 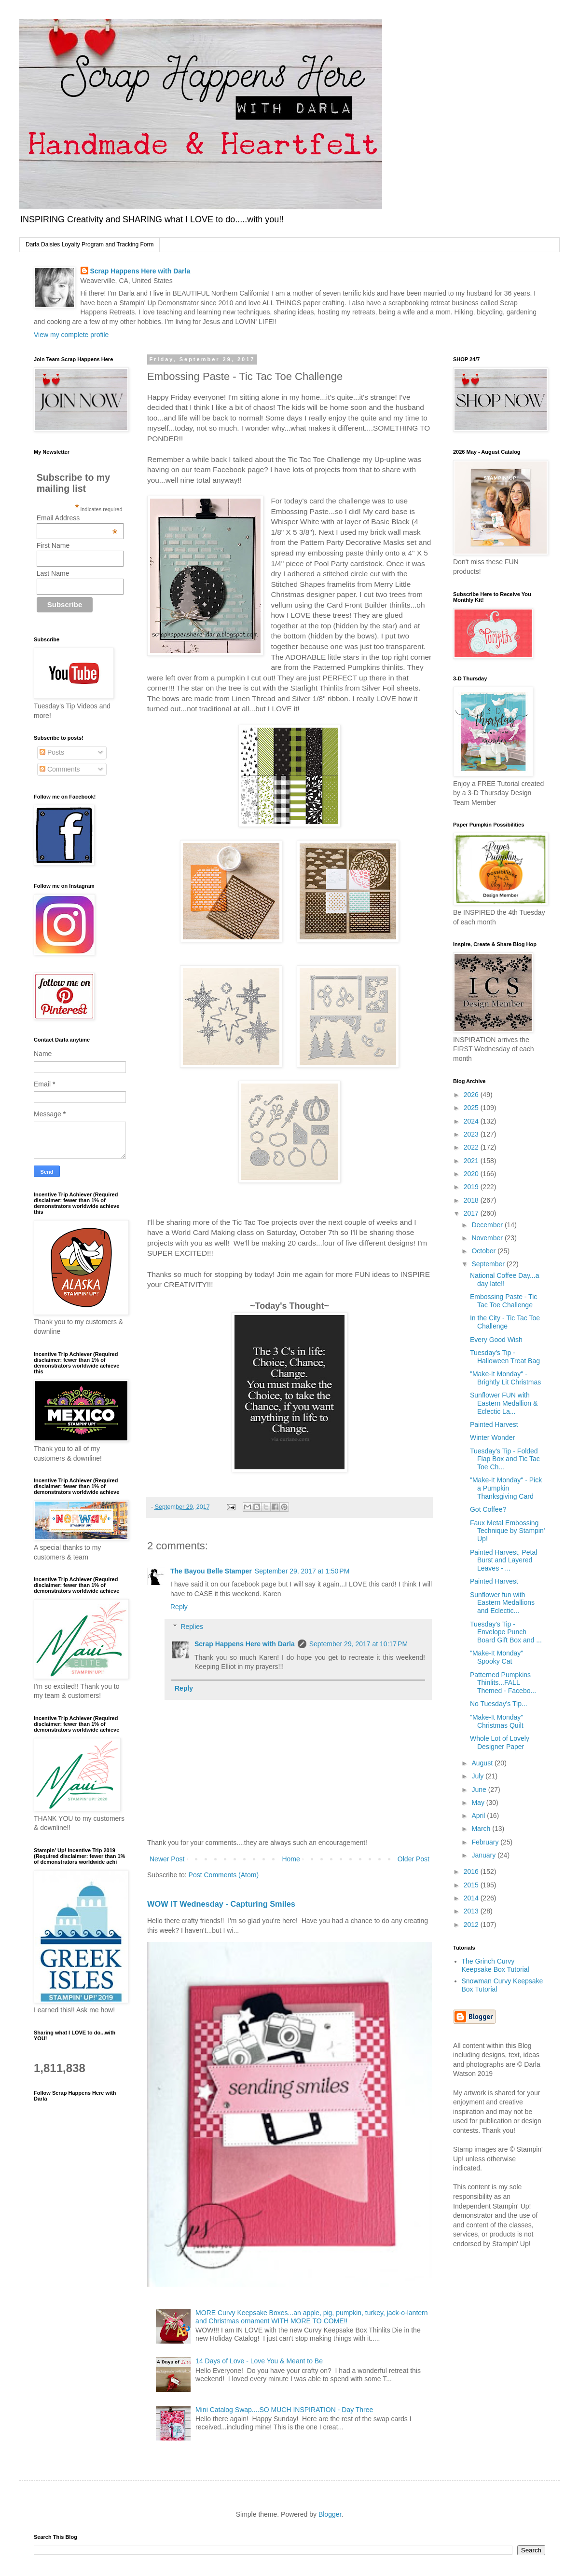 What do you see at coordinates (358, 1644) in the screenshot?
I see `September 29, 2017 at 10:17 PM` at bounding box center [358, 1644].